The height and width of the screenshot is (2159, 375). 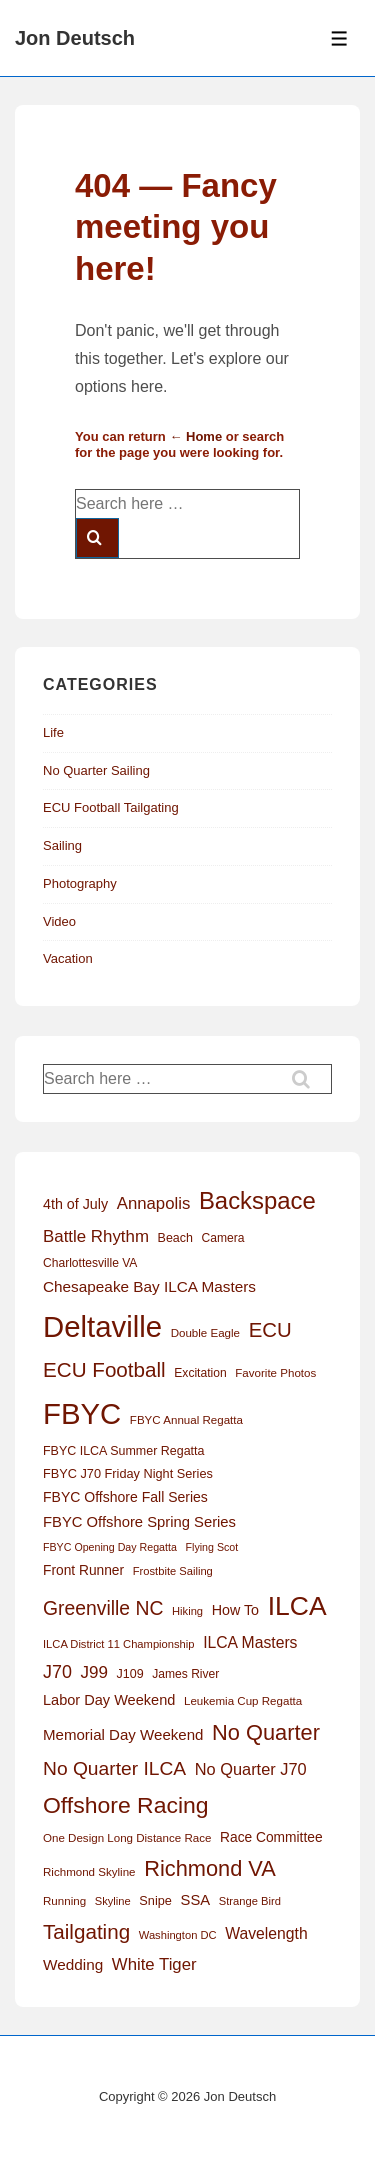 What do you see at coordinates (149, 1286) in the screenshot?
I see `Chesapeake Bay ILCA Masters [Chesapeake Bay ILCA Masters (24 items)]` at bounding box center [149, 1286].